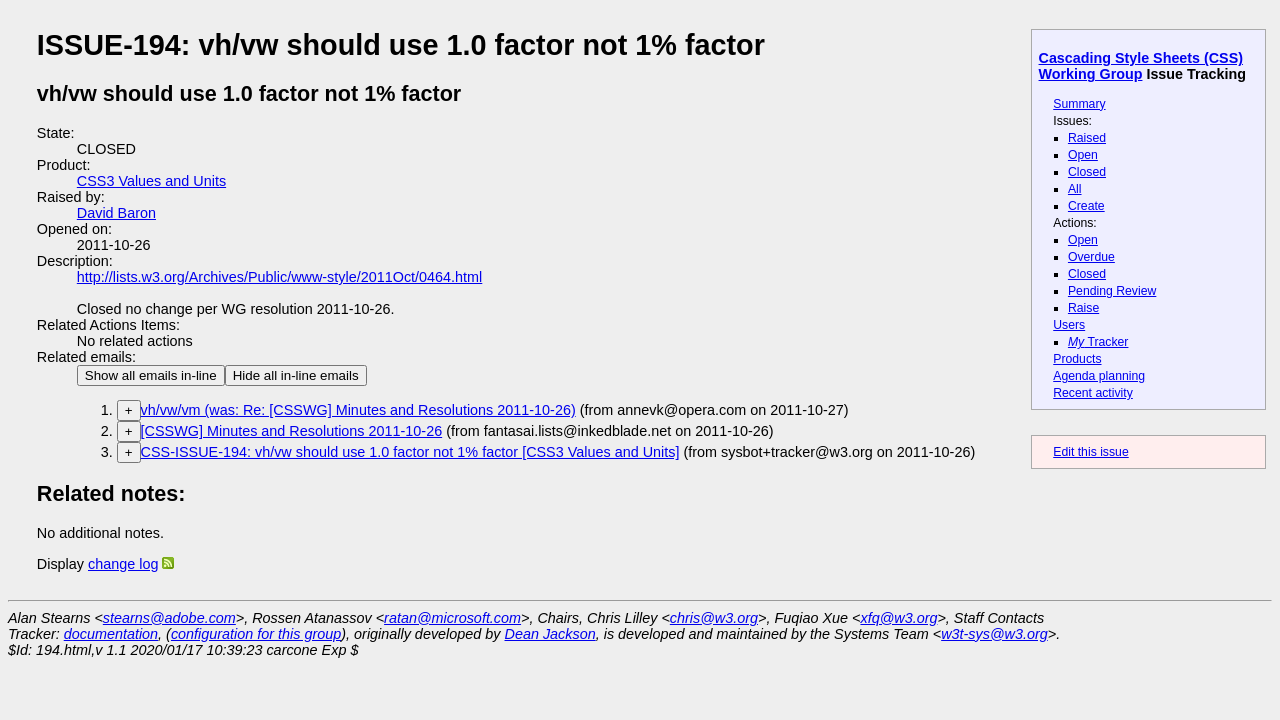  I want to click on Users, so click(1069, 325).